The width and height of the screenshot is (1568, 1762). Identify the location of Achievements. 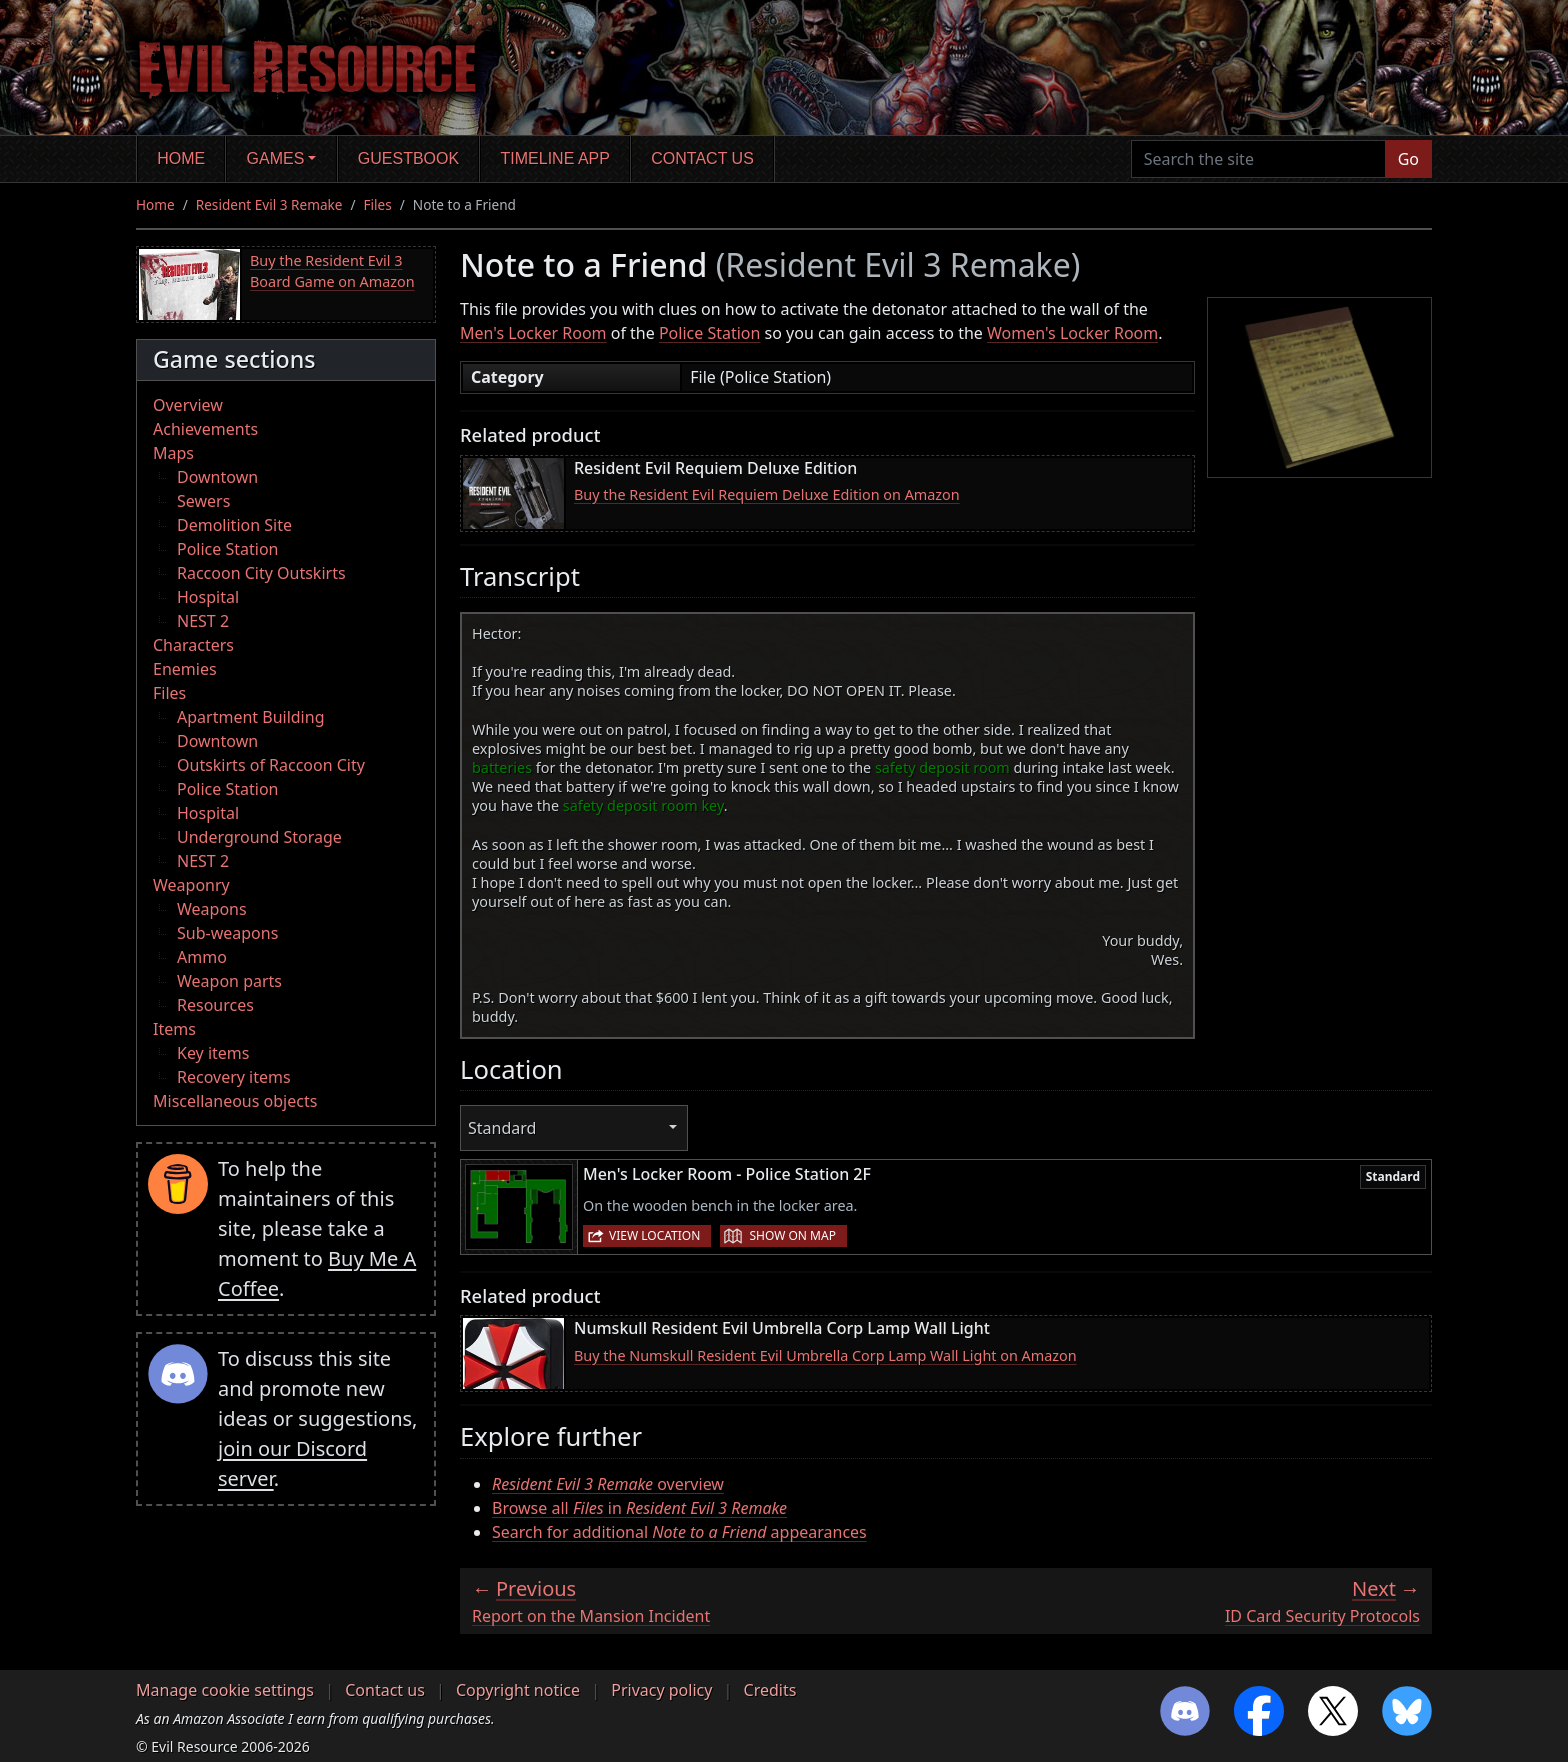
(205, 429).